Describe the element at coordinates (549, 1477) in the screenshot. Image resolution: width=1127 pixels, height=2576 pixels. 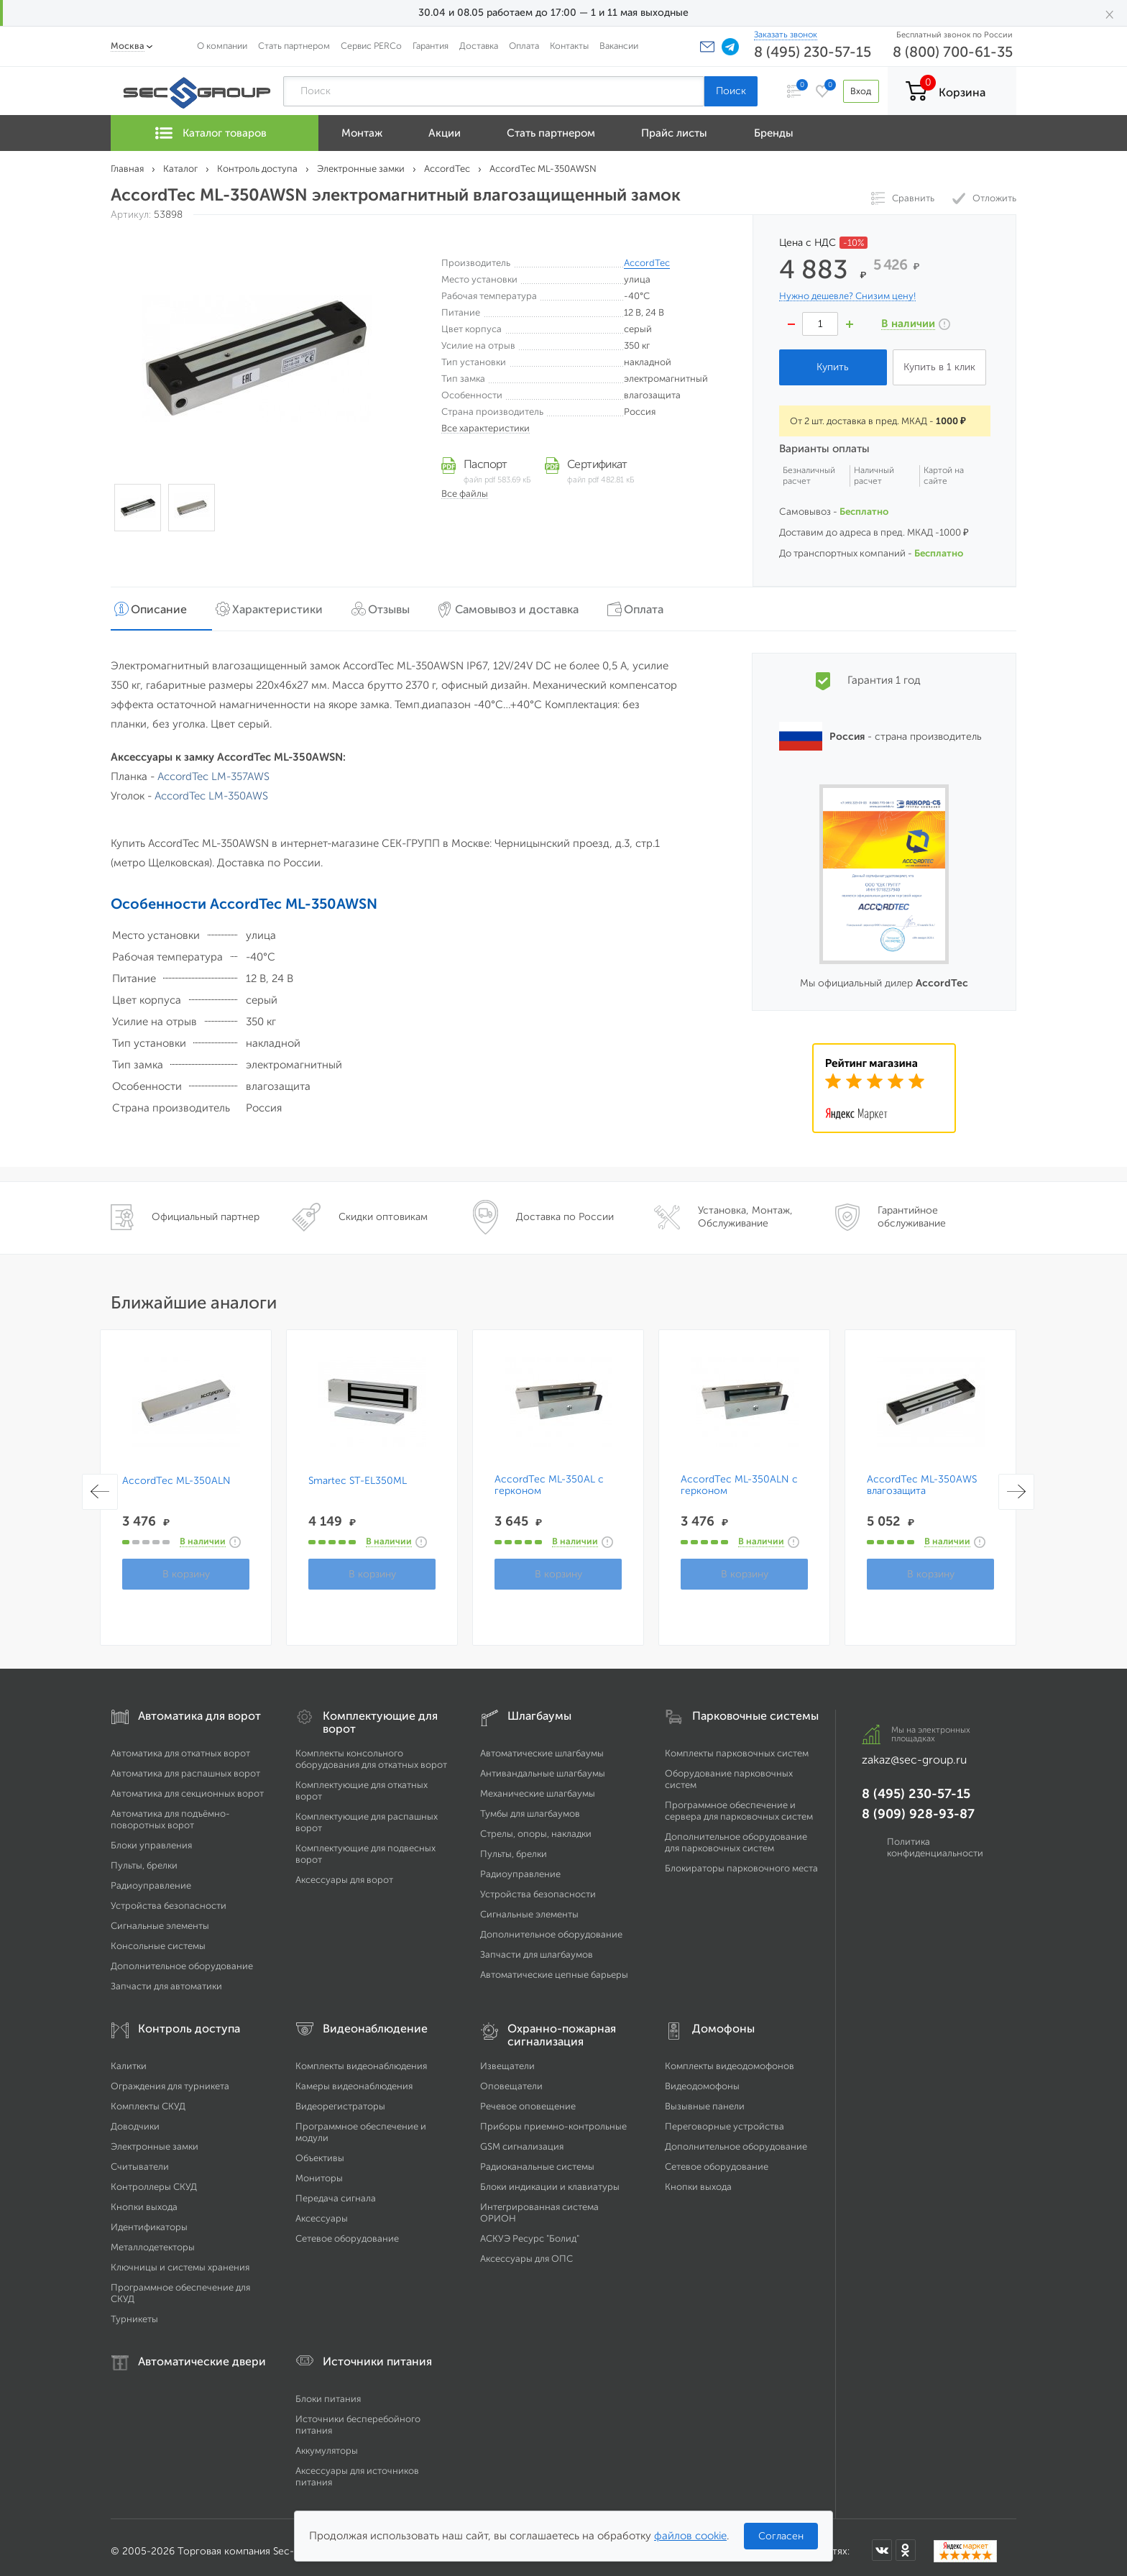
I see `AccordTec ML-350AL с герконом` at that location.